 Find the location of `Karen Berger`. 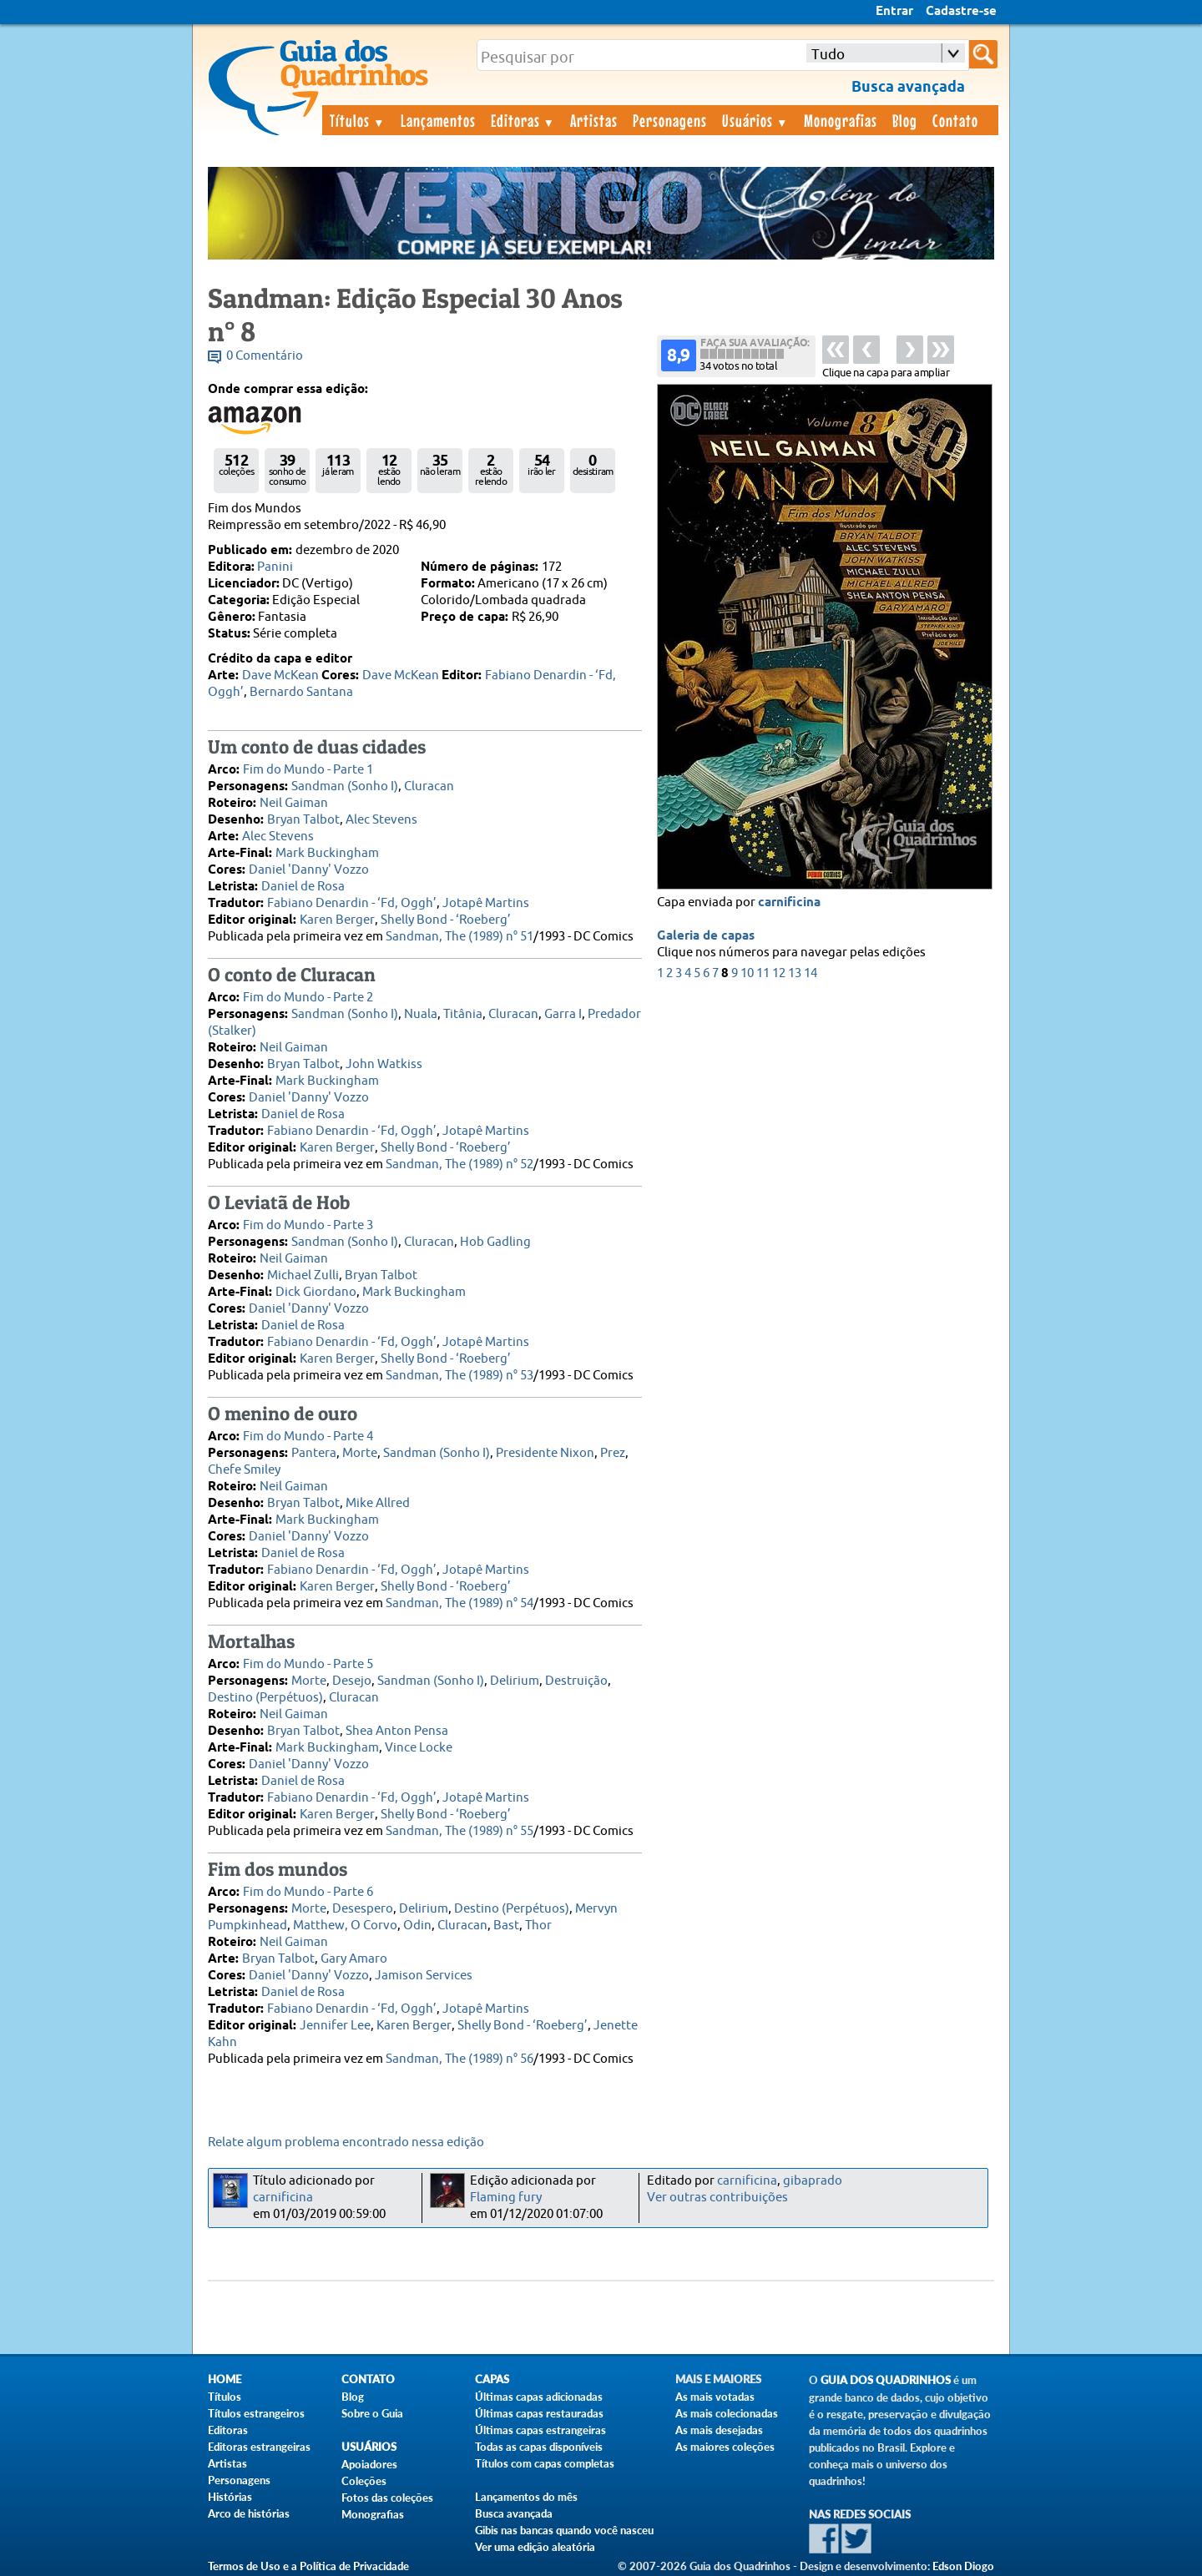

Karen Berger is located at coordinates (337, 920).